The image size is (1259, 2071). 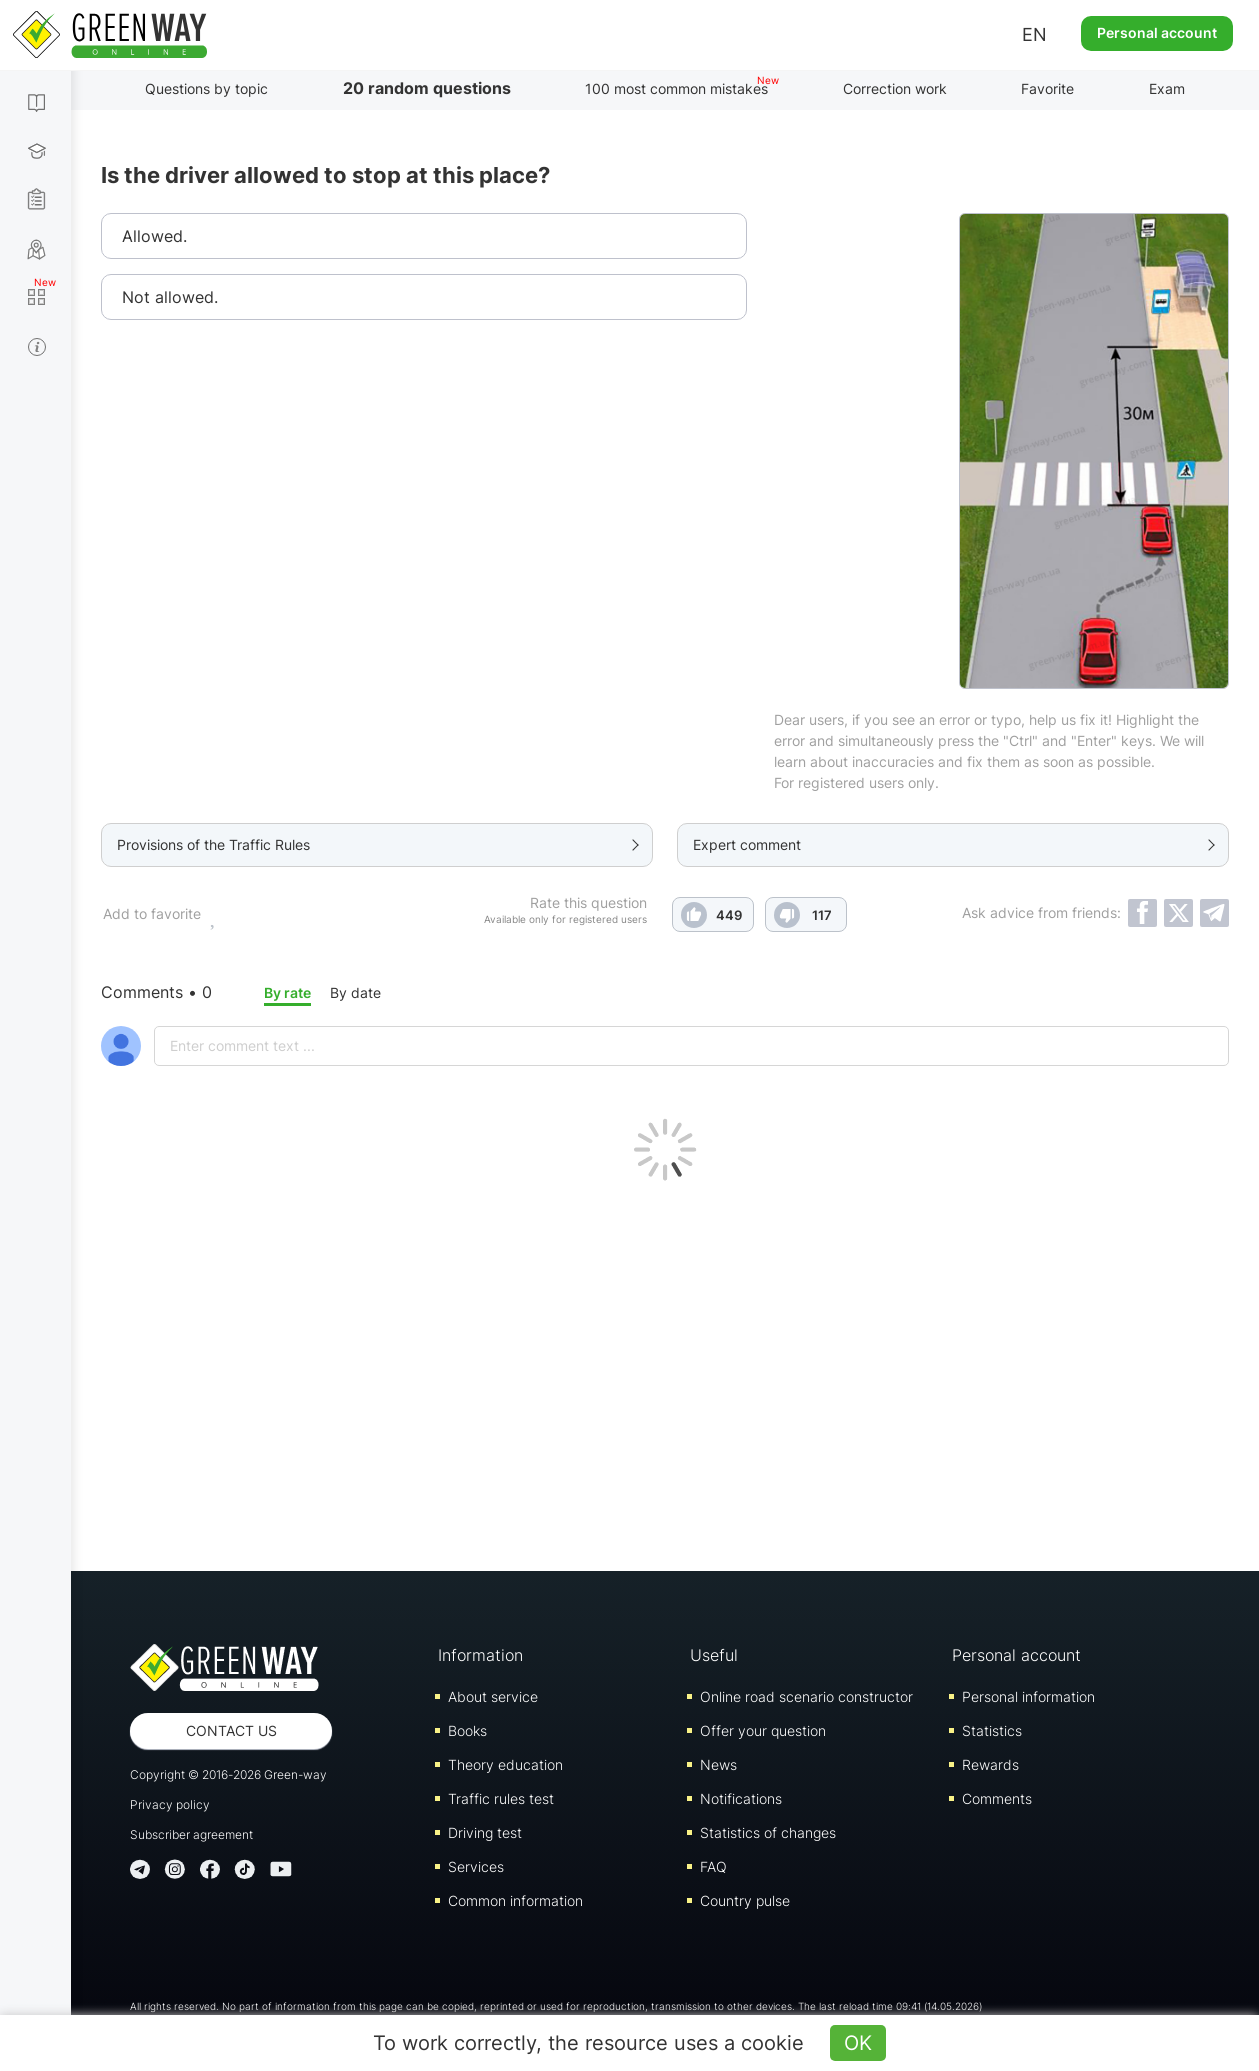 What do you see at coordinates (806, 1696) in the screenshot?
I see `Online road scenario constructor` at bounding box center [806, 1696].